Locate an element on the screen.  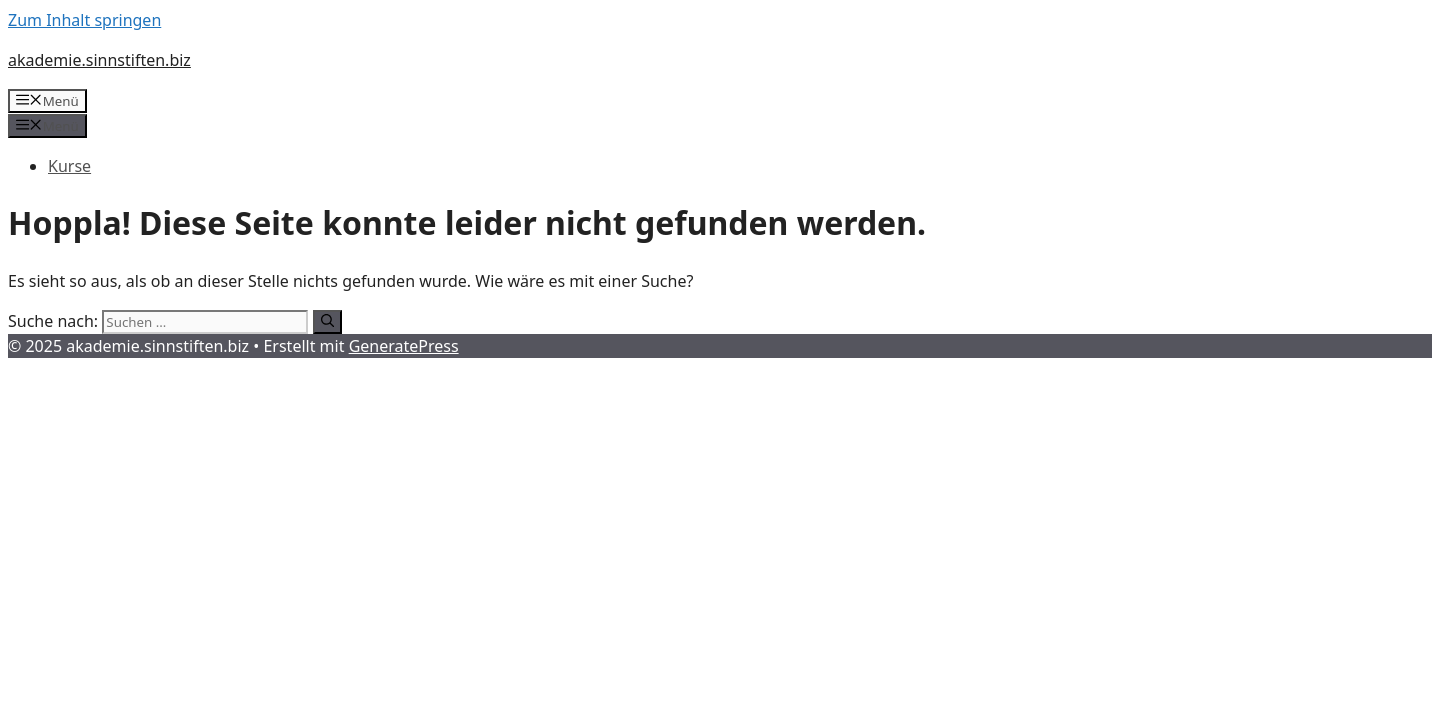
Zum Inhalt springen is located at coordinates (84, 20).